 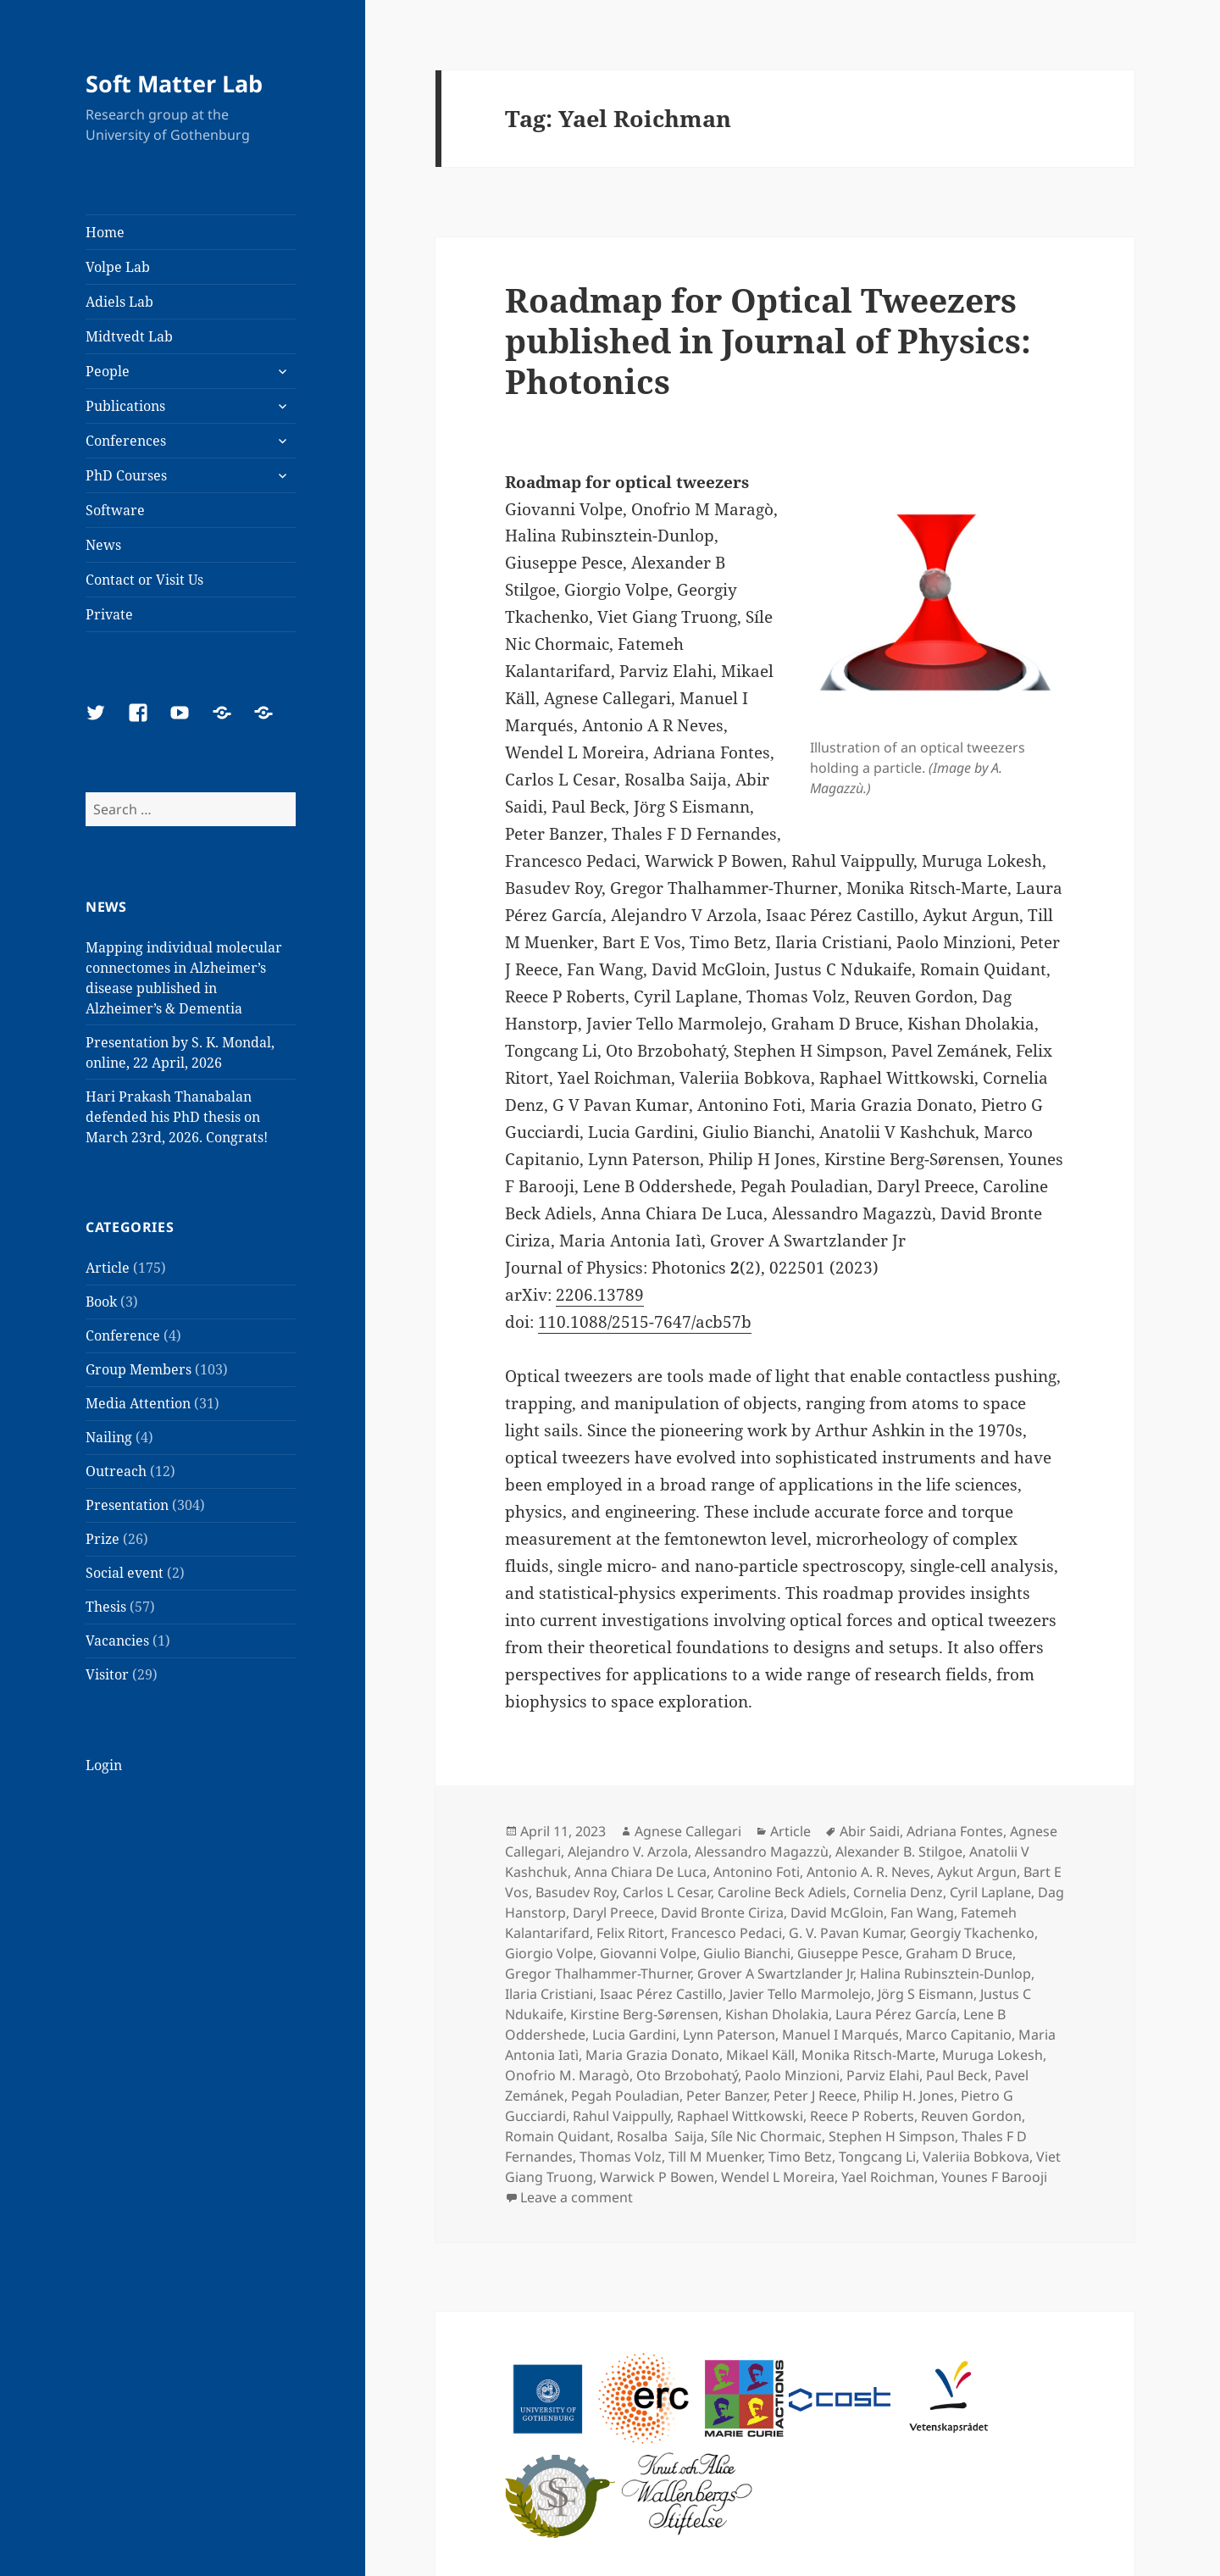 What do you see at coordinates (549, 1953) in the screenshot?
I see `Giorgio Volpe` at bounding box center [549, 1953].